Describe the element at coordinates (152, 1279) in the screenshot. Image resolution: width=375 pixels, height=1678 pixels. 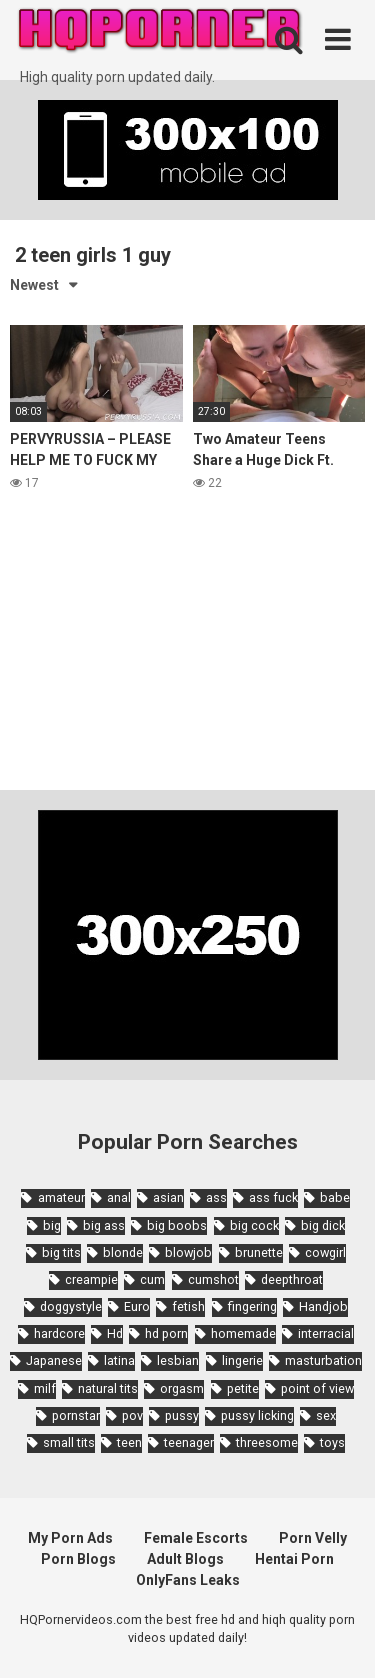
I see `cum [cum (1,794 items)]` at that location.